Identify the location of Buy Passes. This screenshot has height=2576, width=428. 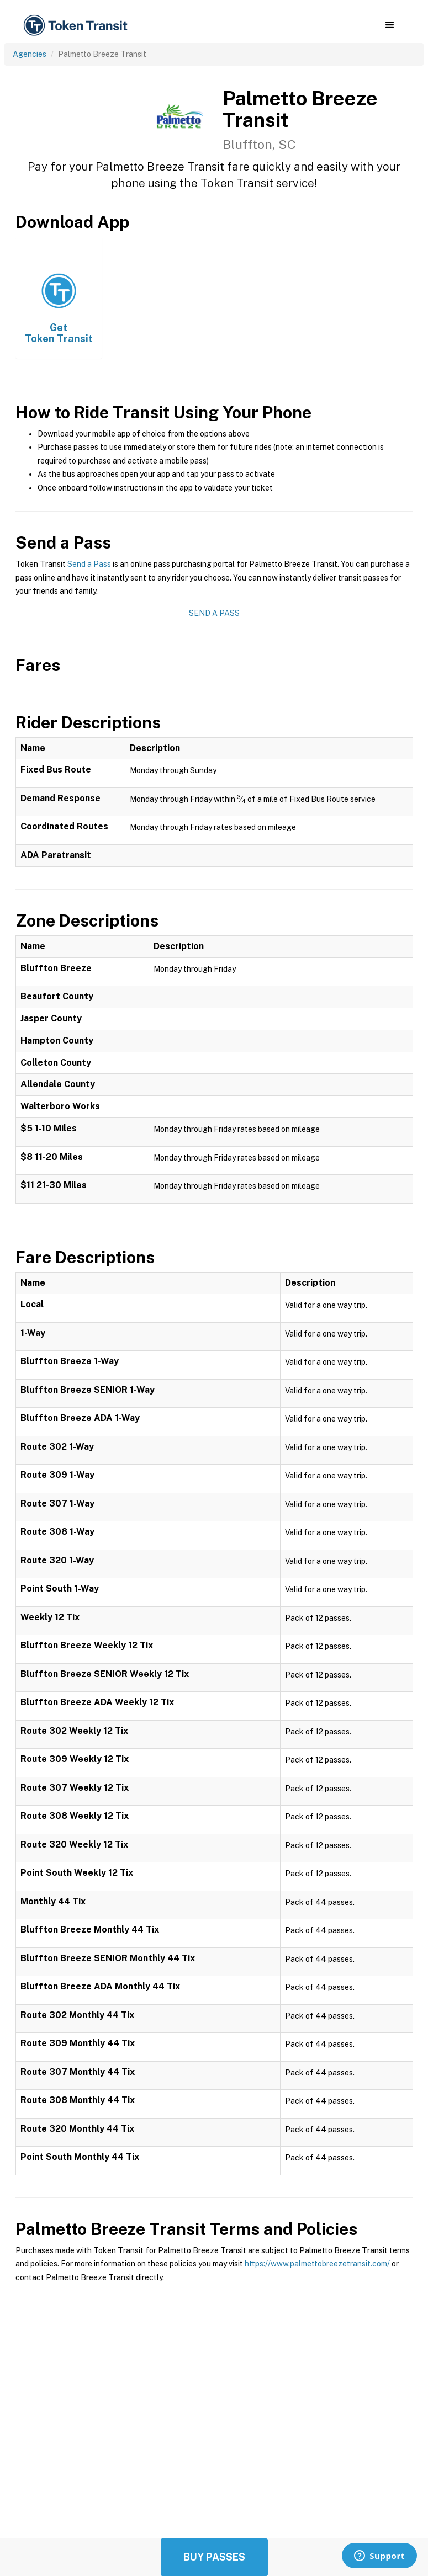
(214, 2557).